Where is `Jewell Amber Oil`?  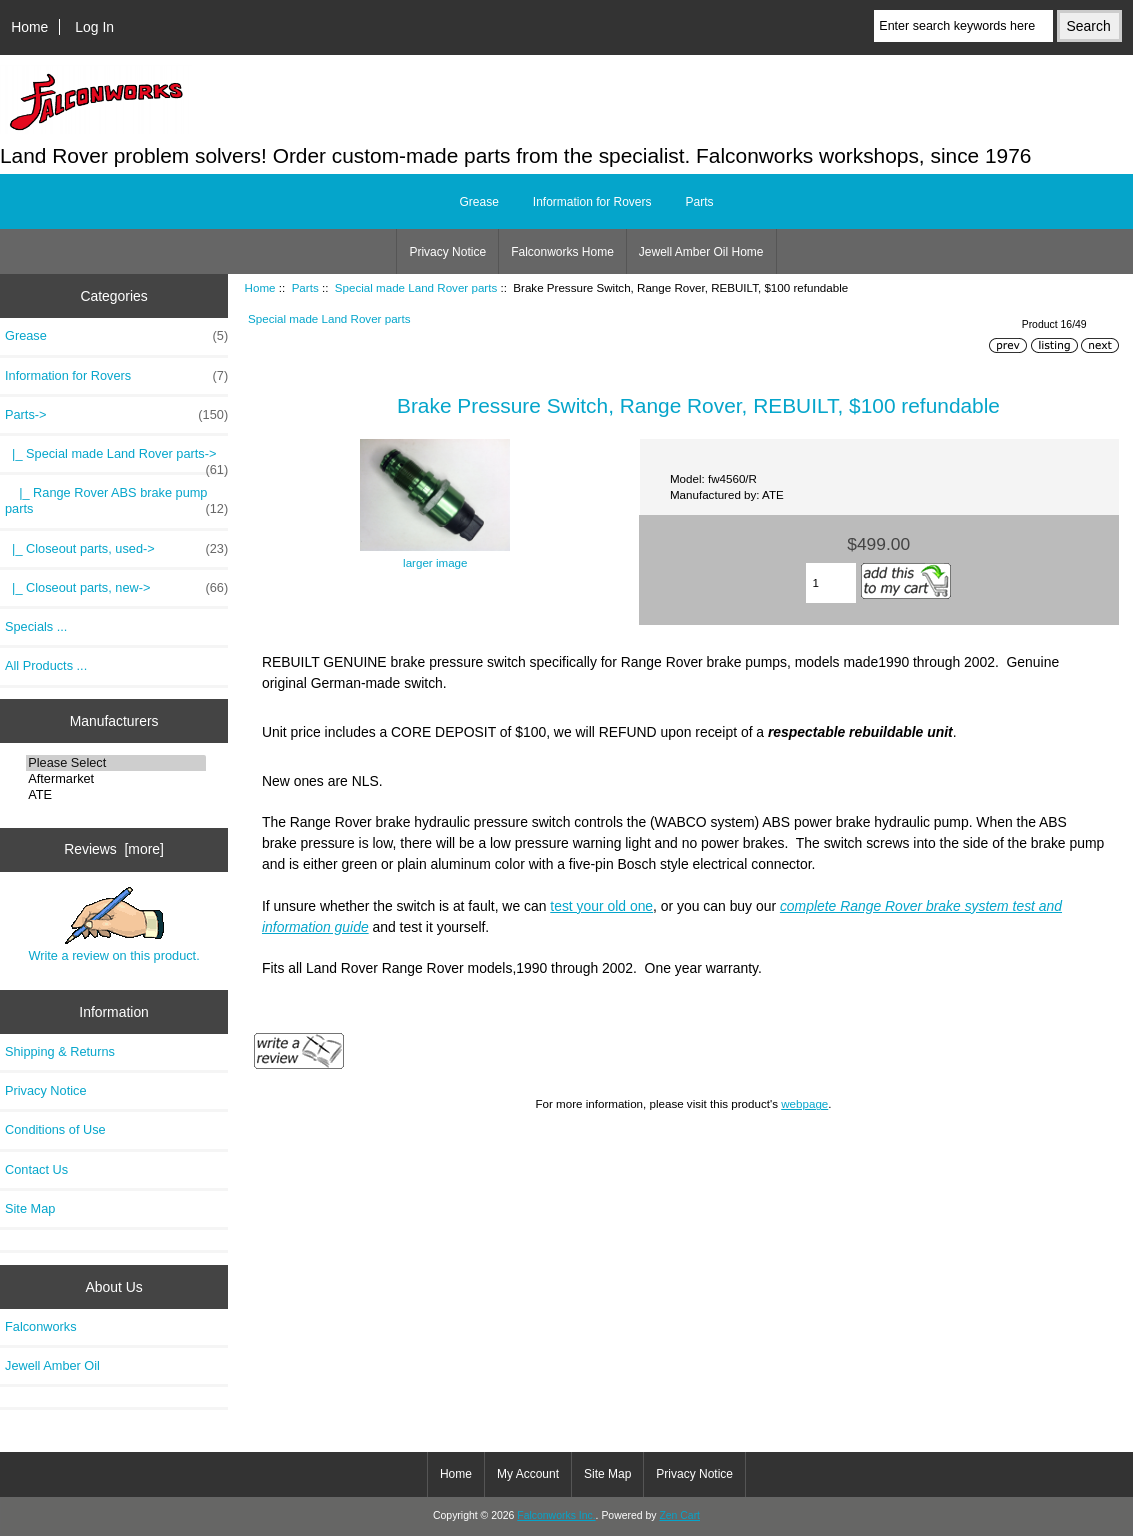
Jewell Amber Oil is located at coordinates (52, 1365).